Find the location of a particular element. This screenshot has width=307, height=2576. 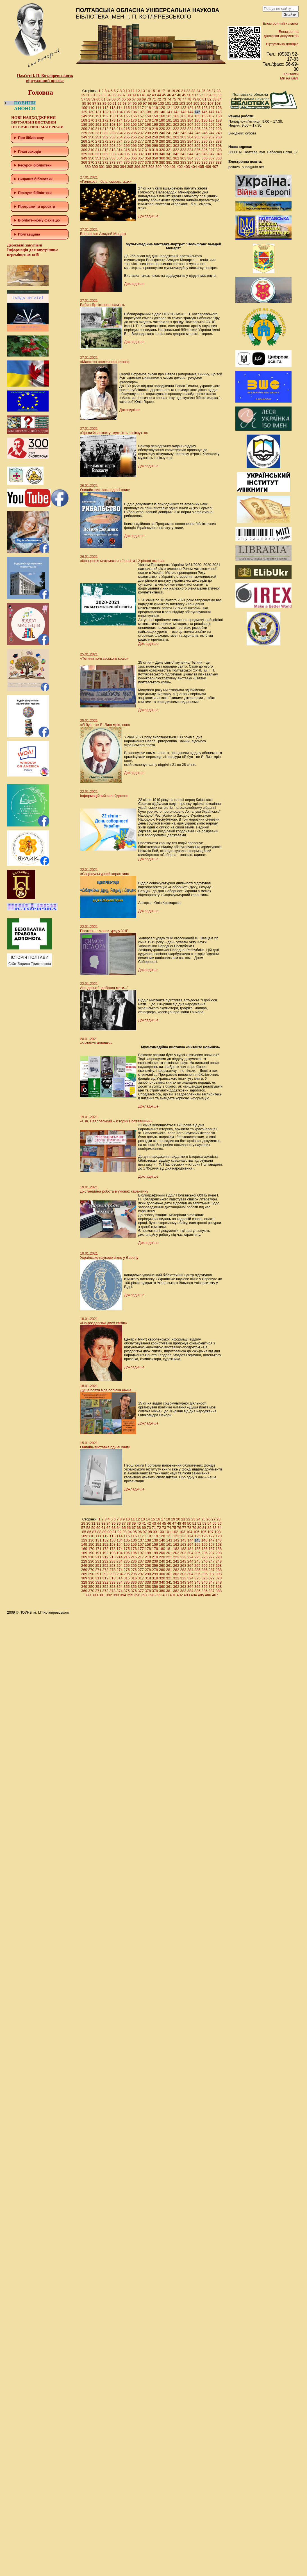

379 is located at coordinates (155, 162).